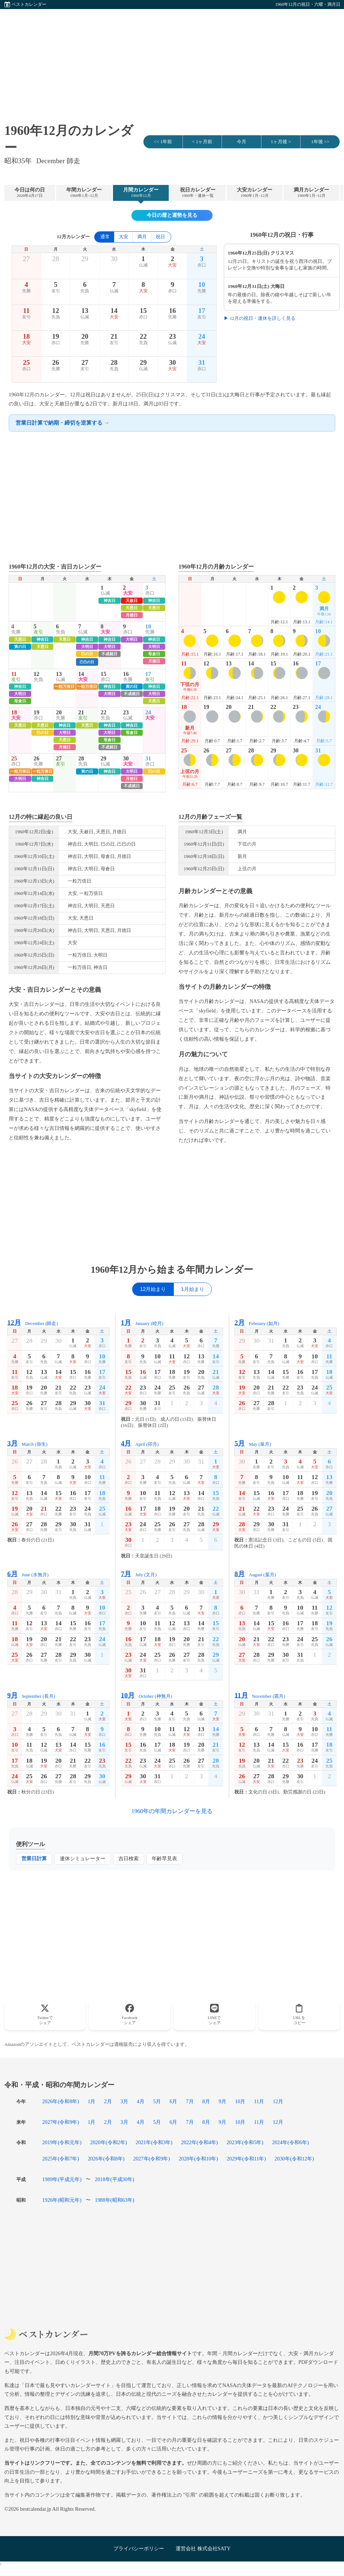 This screenshot has height=2576, width=344. Describe the element at coordinates (192, 1289) in the screenshot. I see `1月始まり` at that location.